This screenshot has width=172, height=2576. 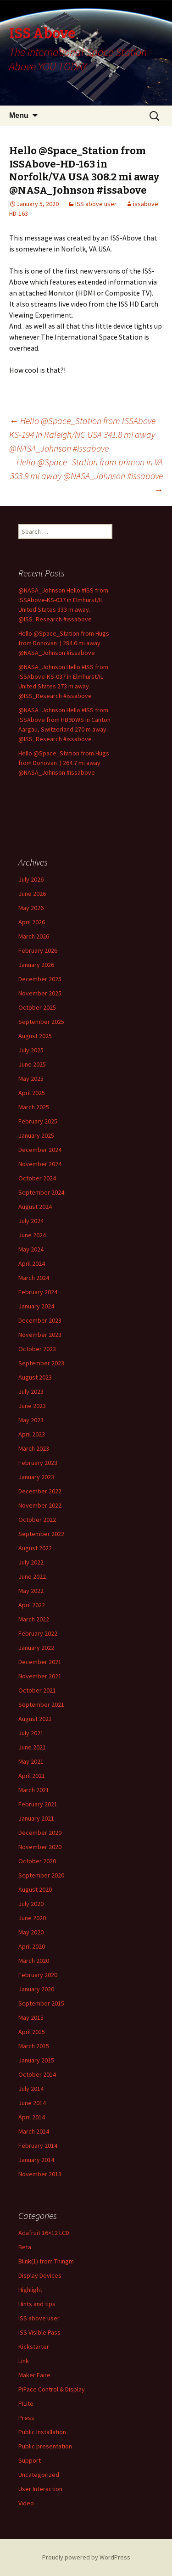 What do you see at coordinates (43, 2233) in the screenshot?
I see `Adafruit 16×12 LCD` at bounding box center [43, 2233].